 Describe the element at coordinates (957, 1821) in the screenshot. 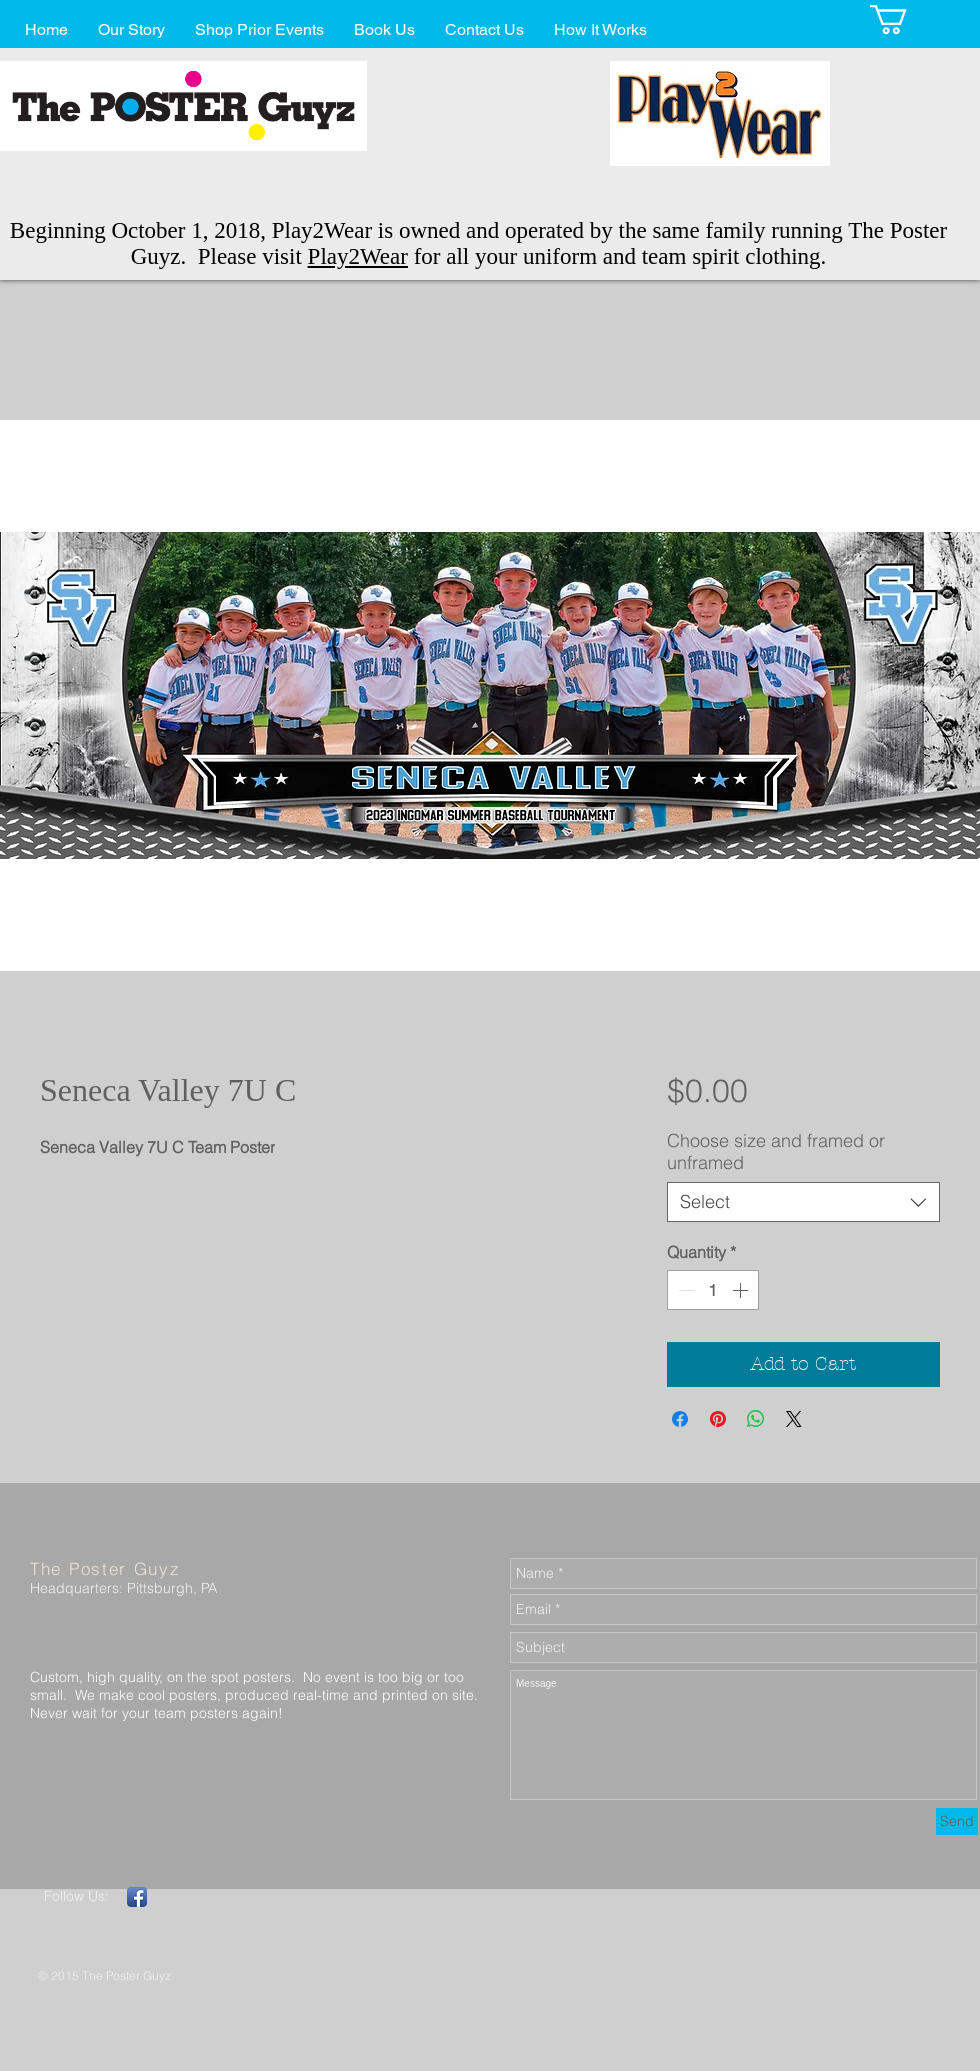

I see `[Send]` at that location.